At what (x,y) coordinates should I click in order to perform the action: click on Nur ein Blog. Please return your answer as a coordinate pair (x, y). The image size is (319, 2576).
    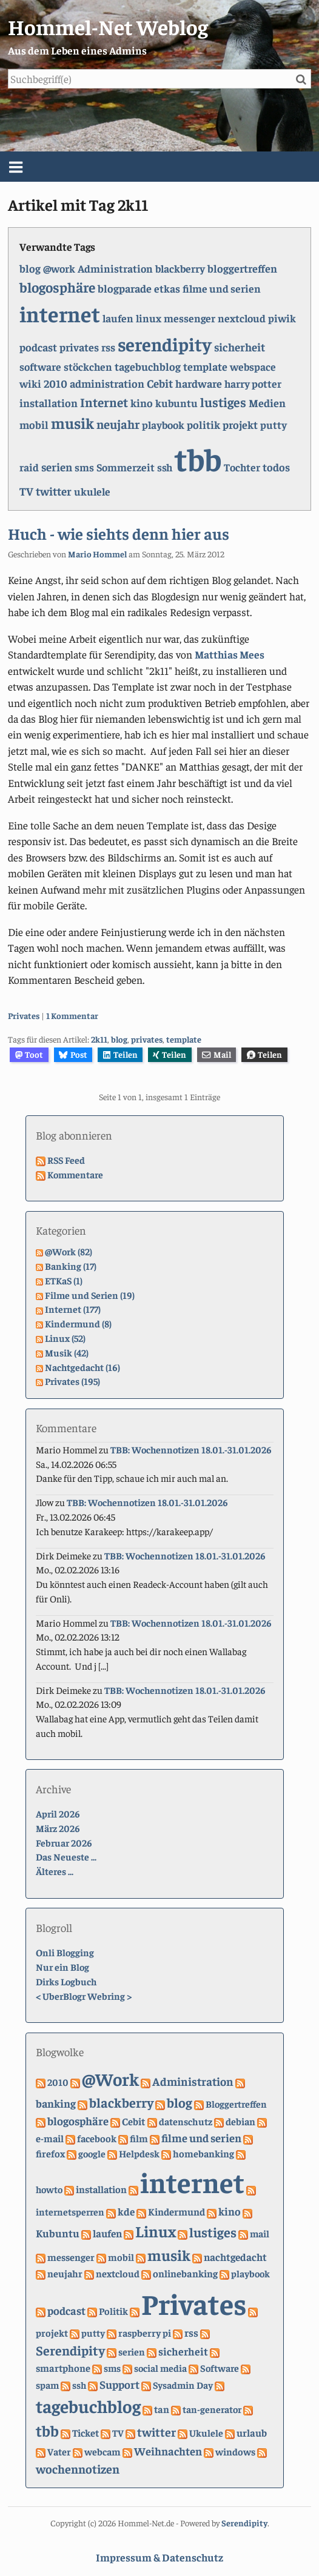
    Looking at the image, I should click on (62, 1966).